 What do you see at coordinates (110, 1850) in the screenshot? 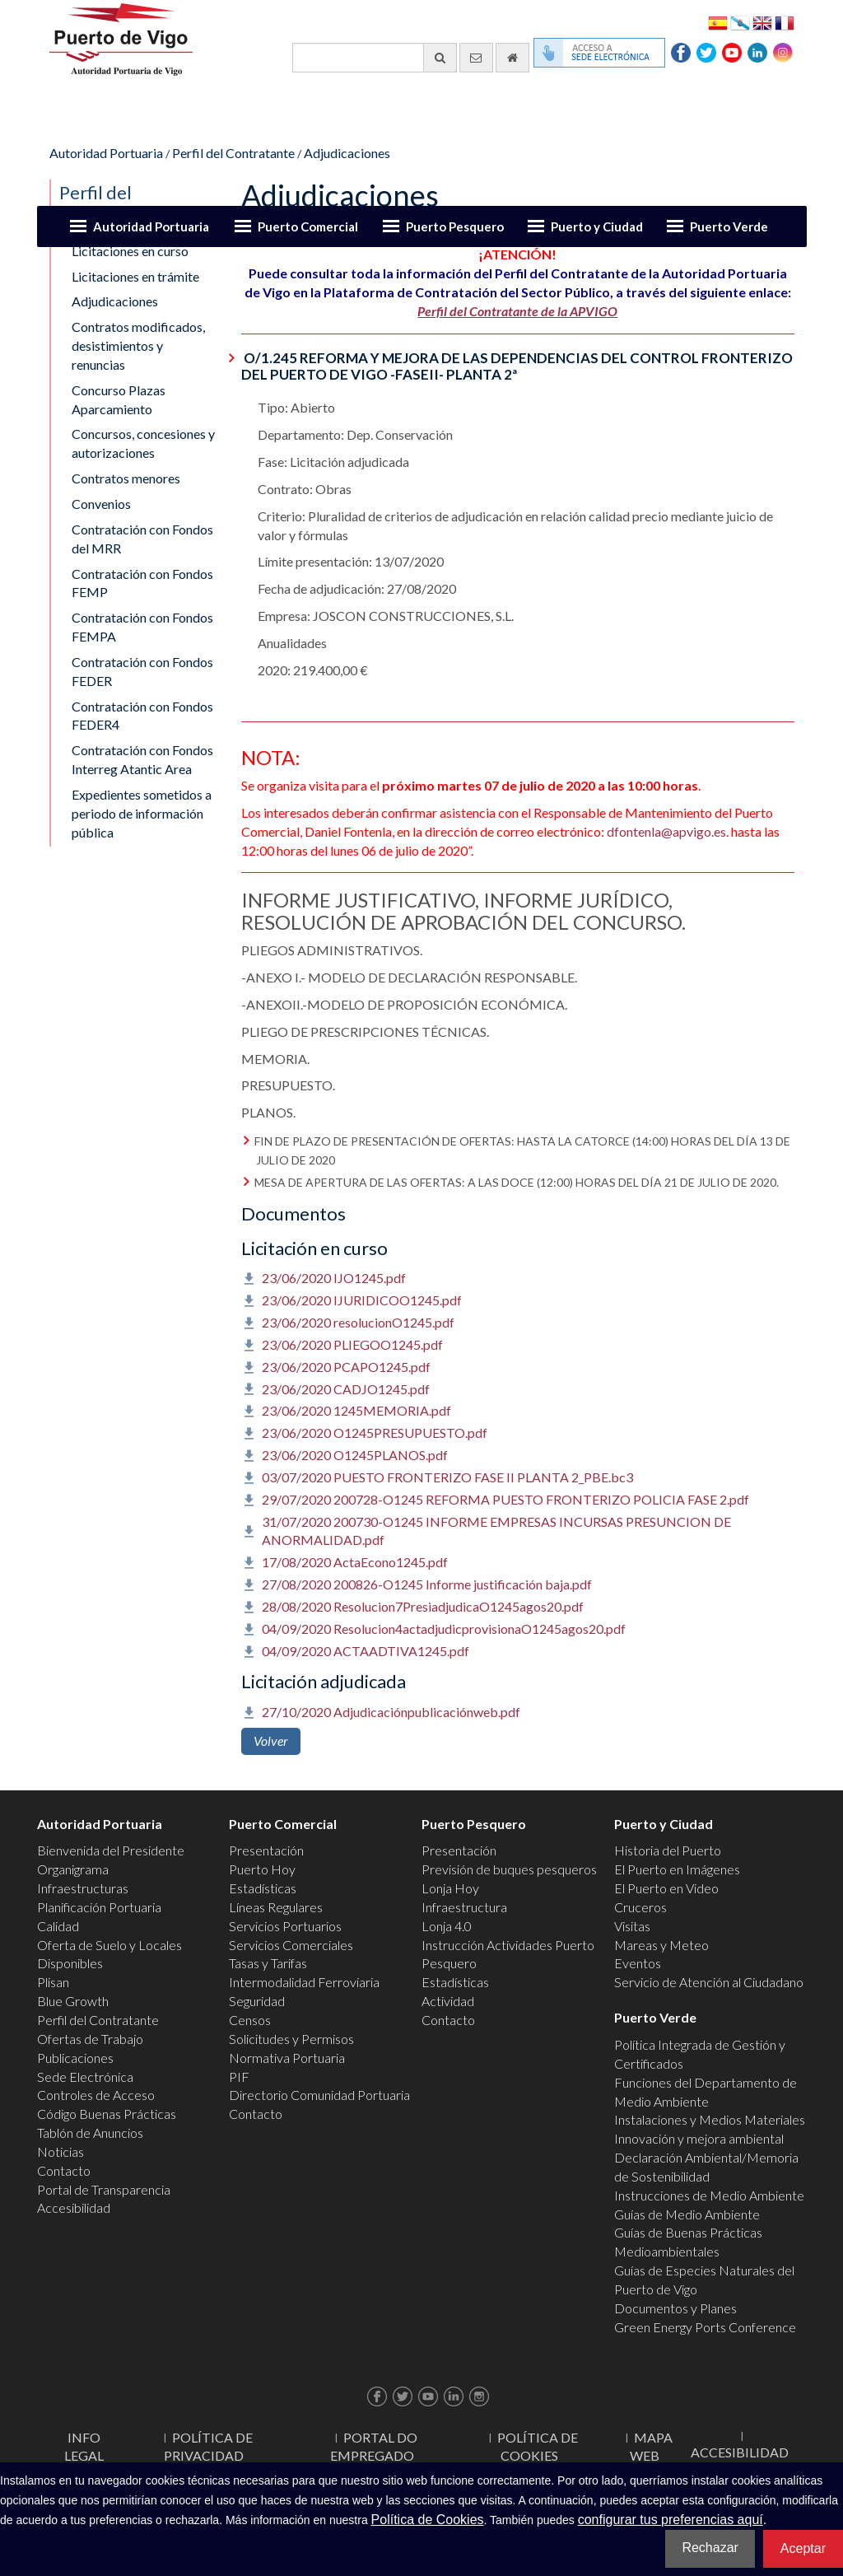
I see `Bienvenida del Presidente` at bounding box center [110, 1850].